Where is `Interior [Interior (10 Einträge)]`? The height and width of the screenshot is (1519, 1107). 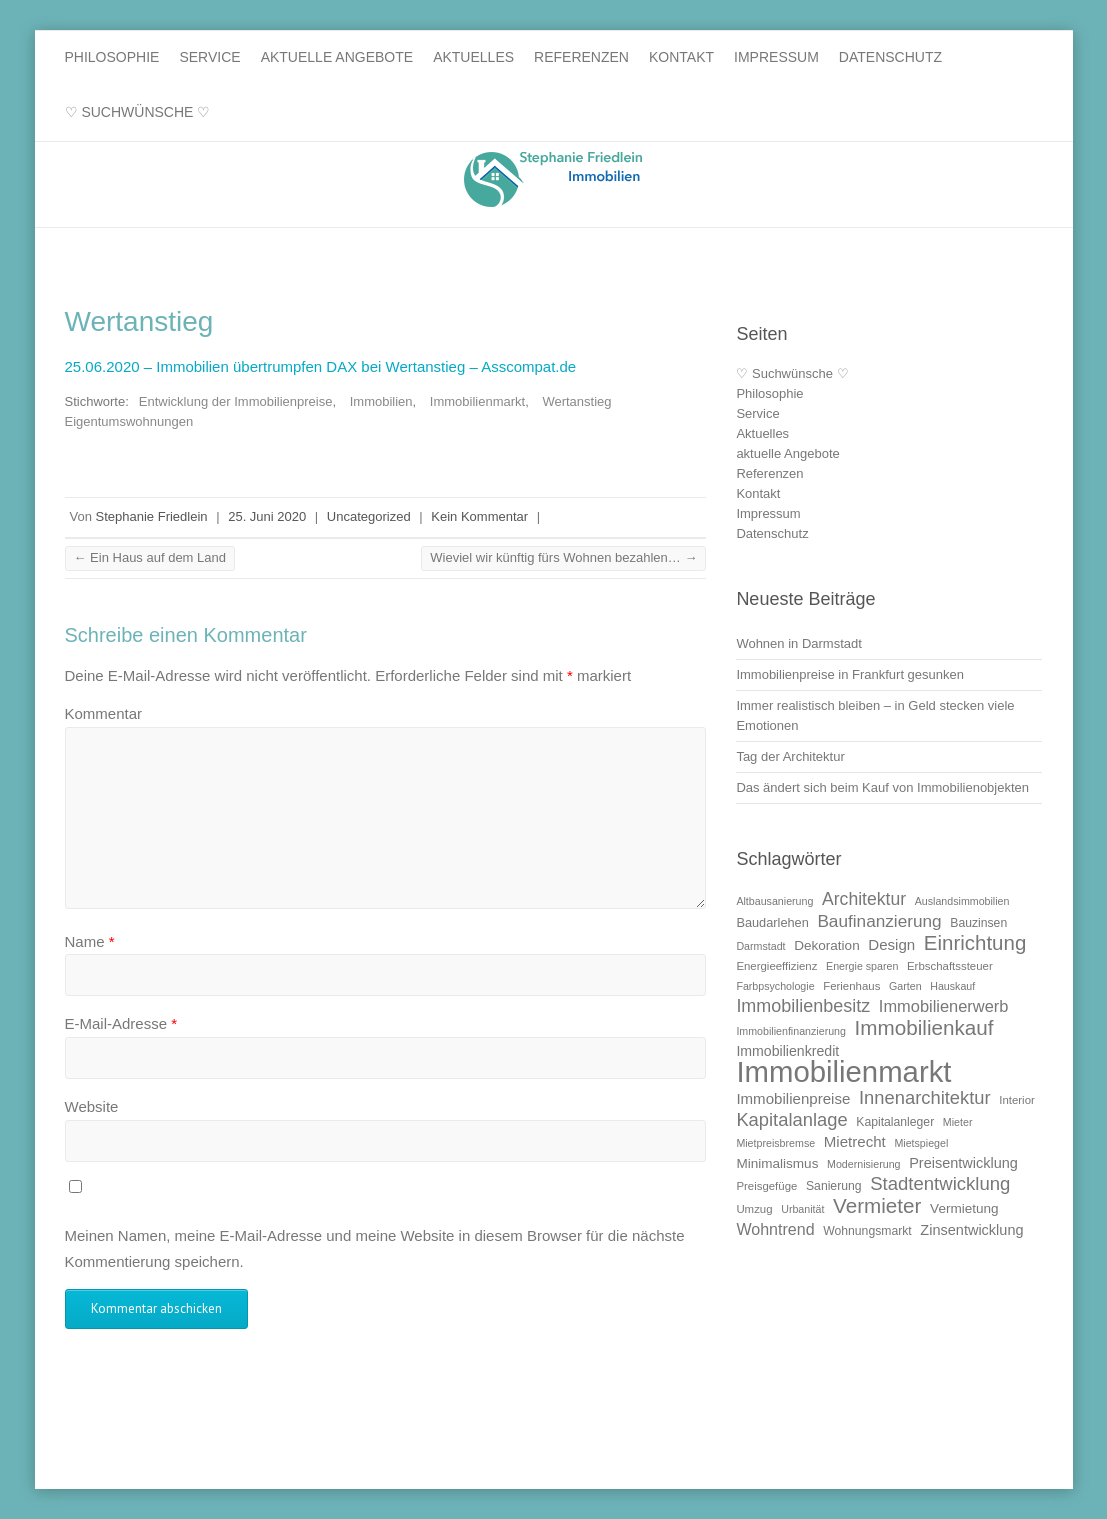 Interior [Interior (10 Einträge)] is located at coordinates (1017, 1100).